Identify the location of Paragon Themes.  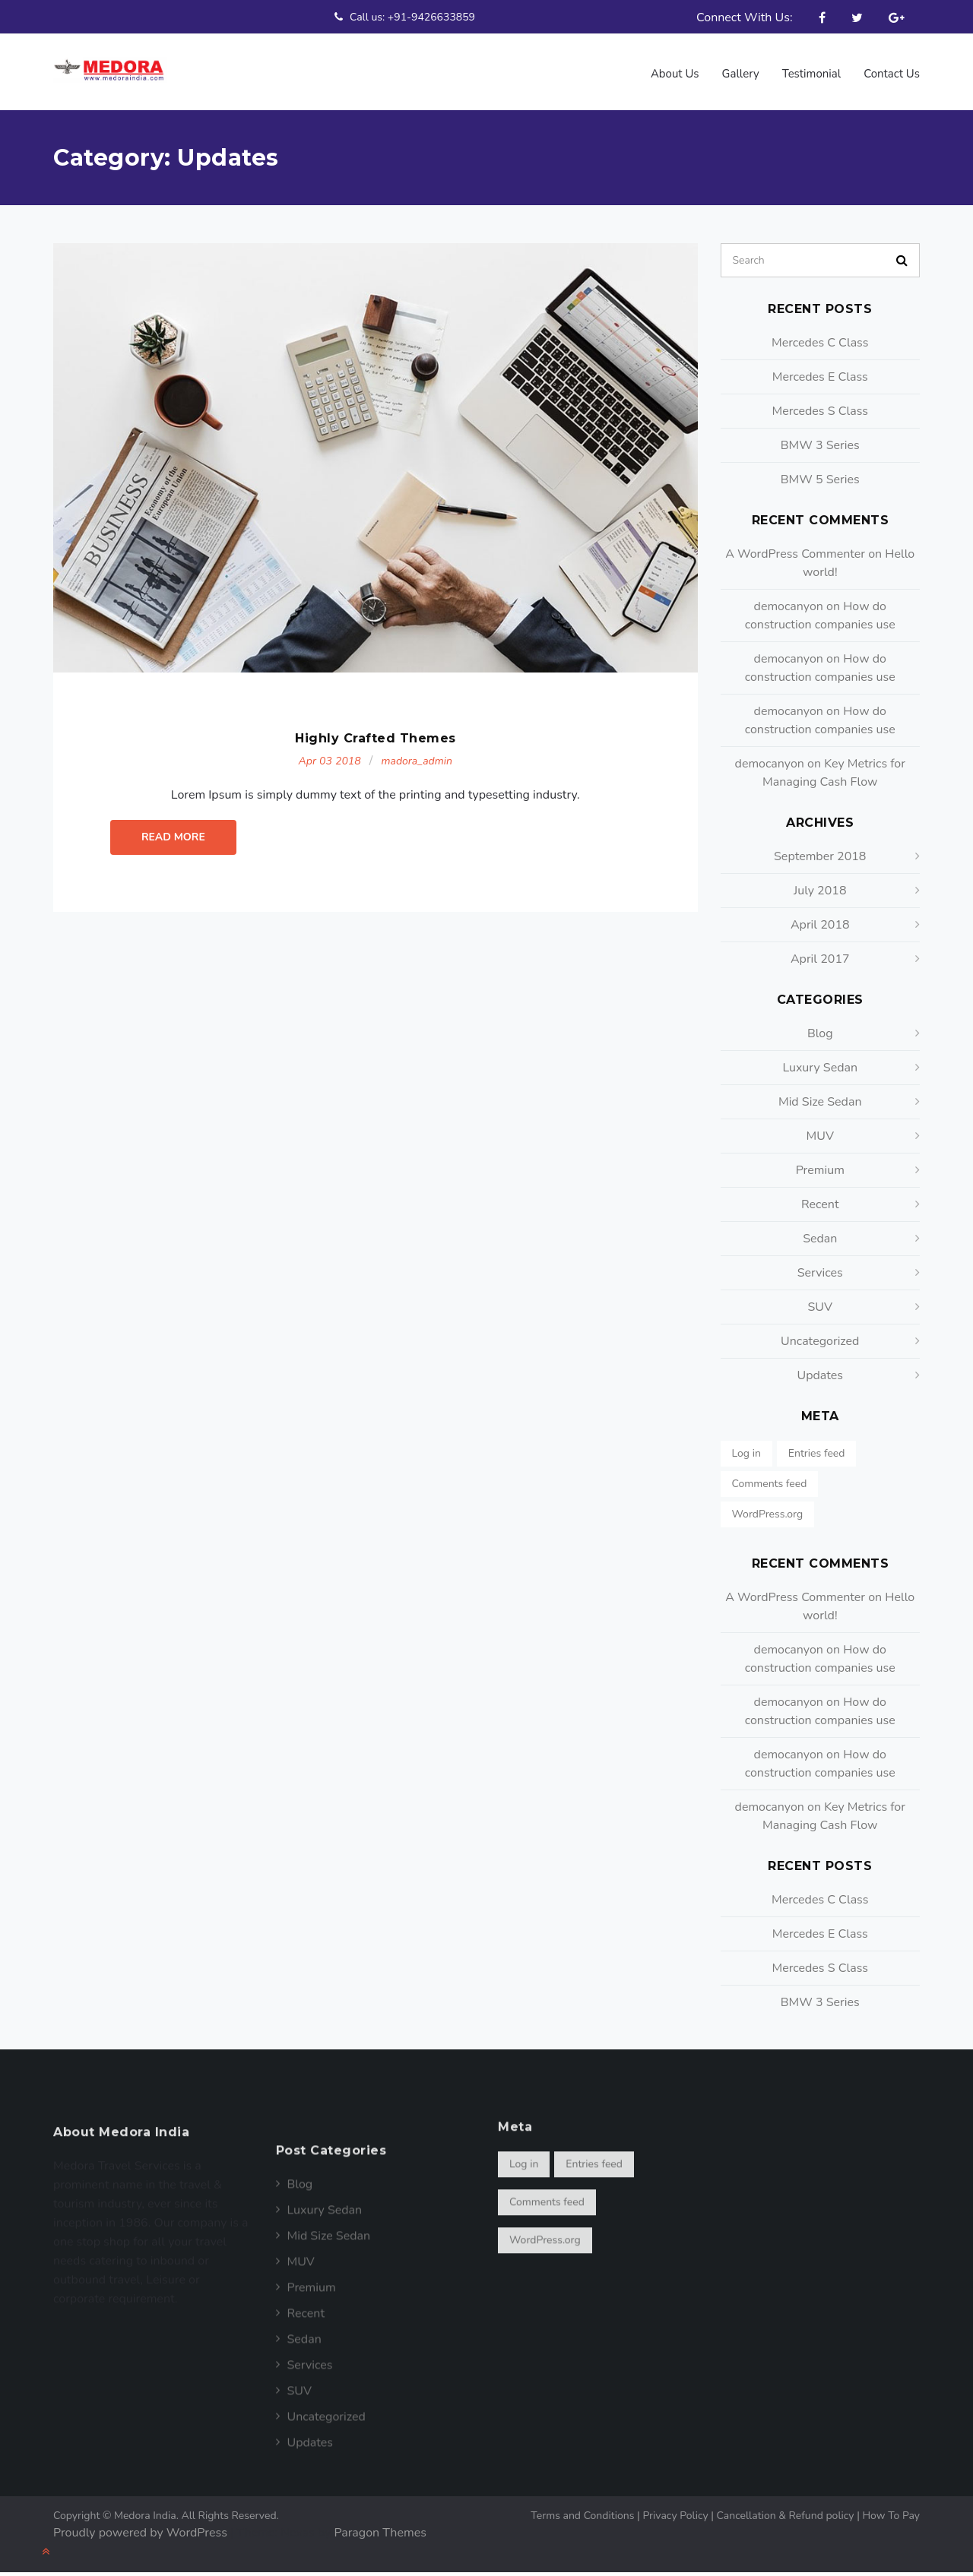
(380, 2532).